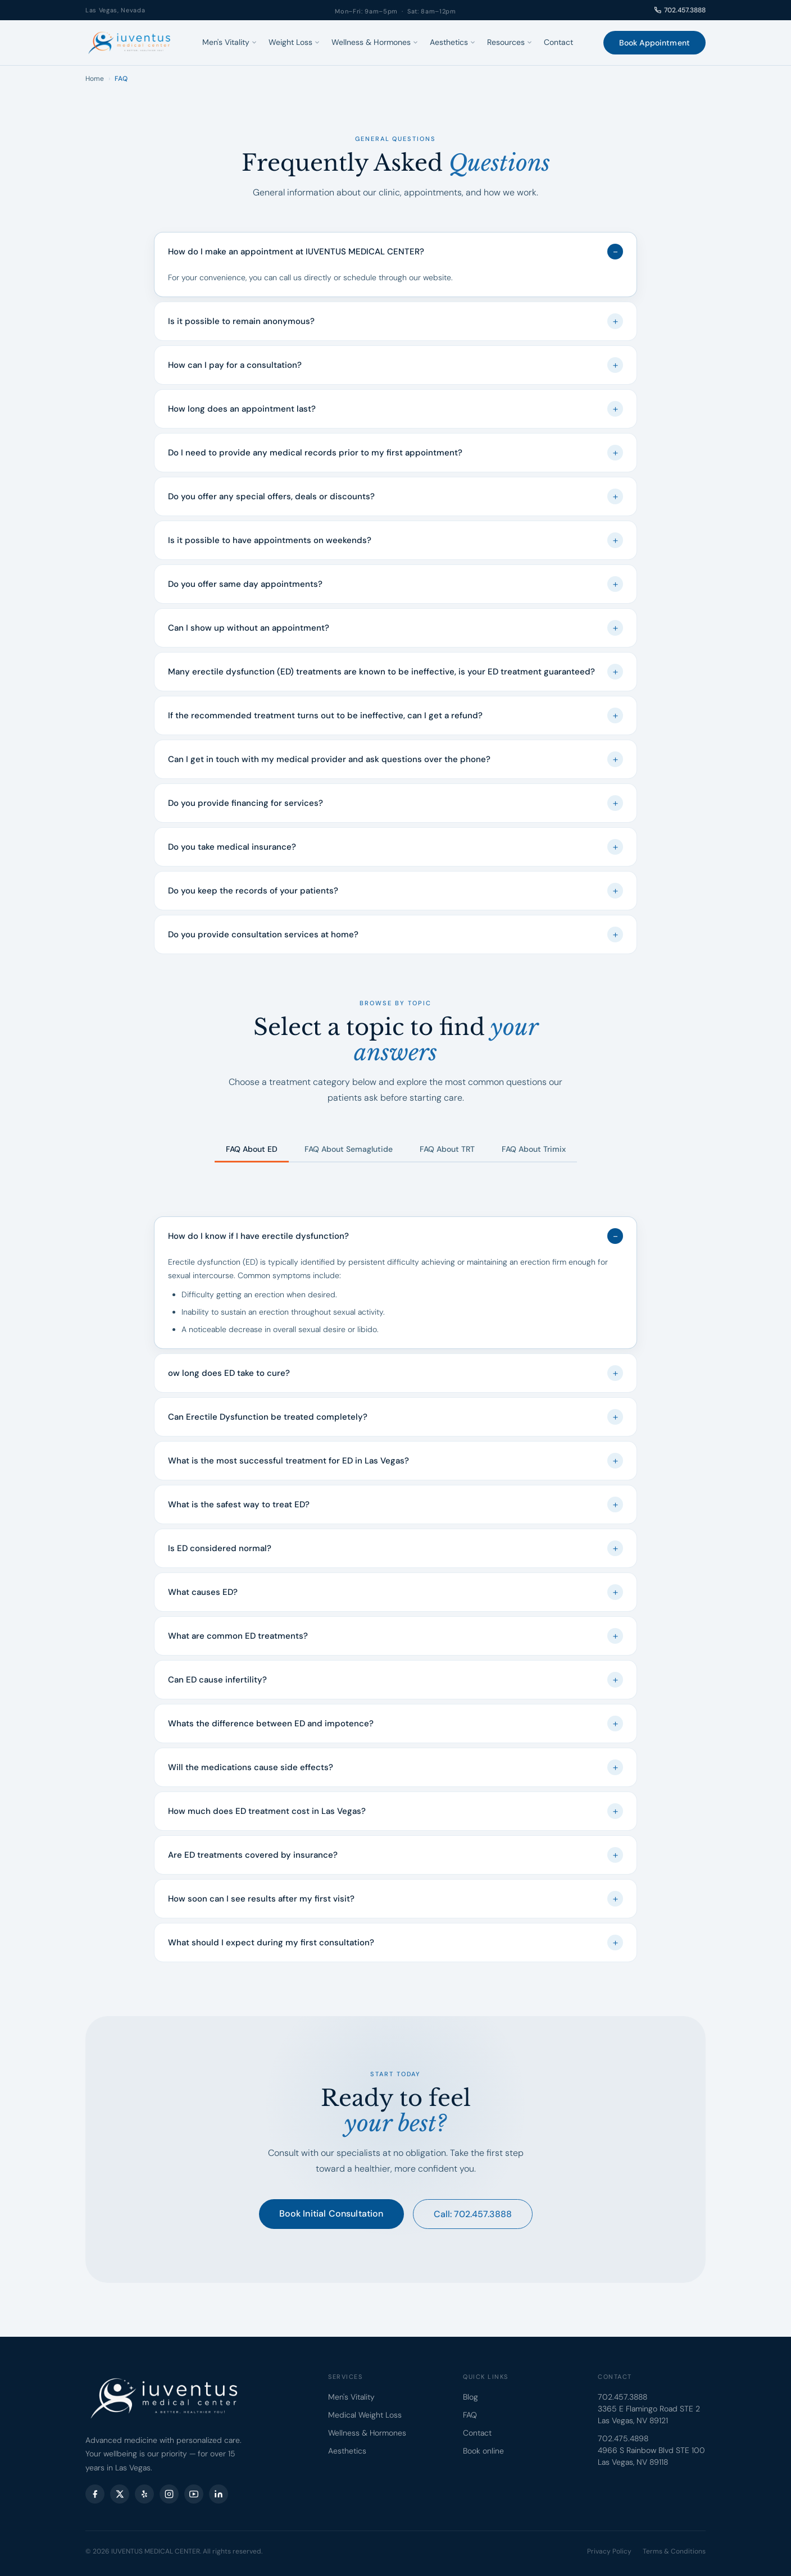  Describe the element at coordinates (229, 42) in the screenshot. I see `Men's Vitality` at that location.